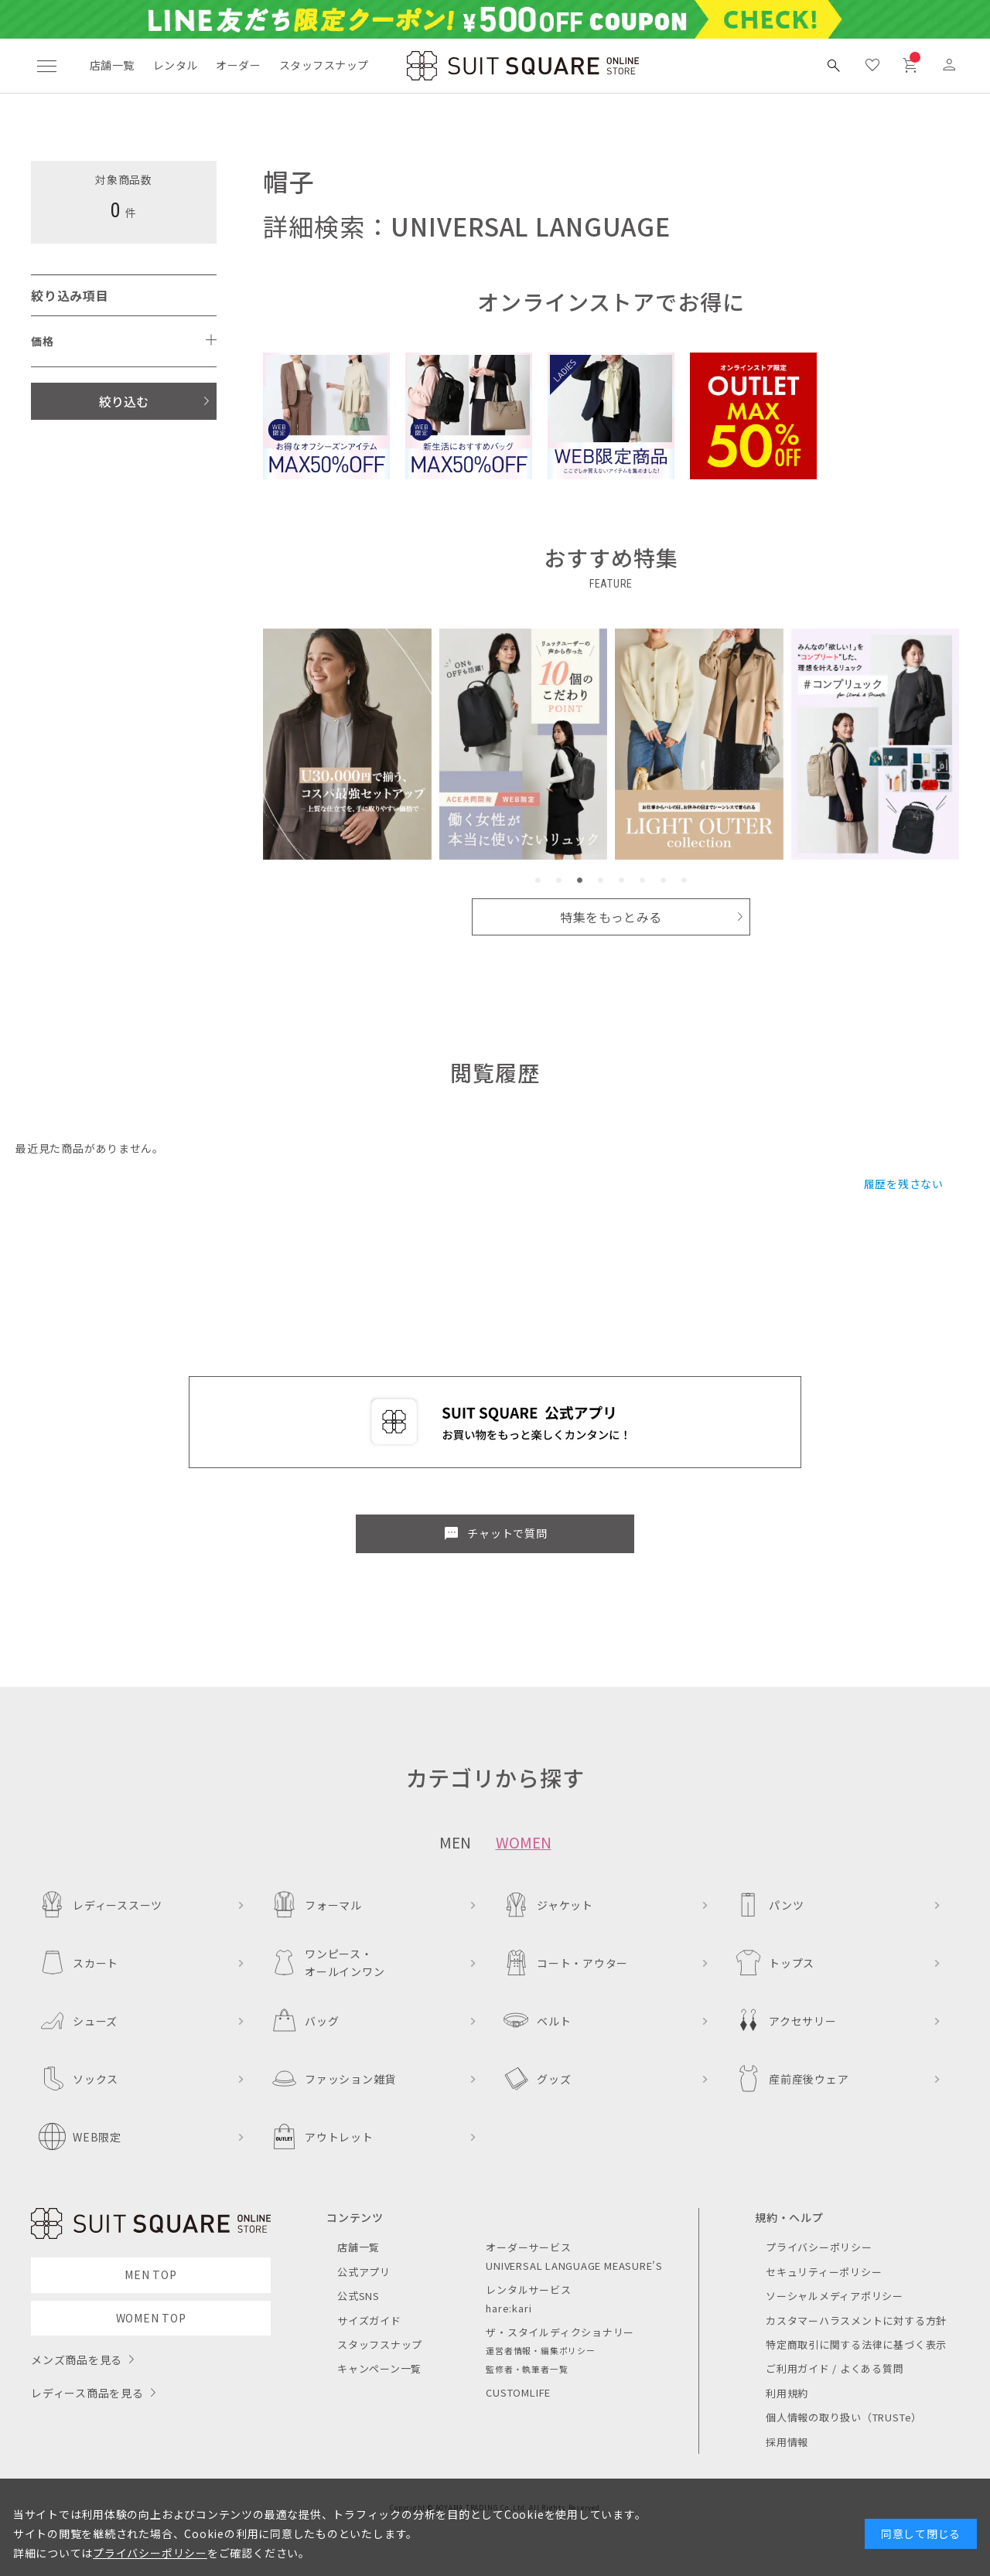 The width and height of the screenshot is (990, 2576). What do you see at coordinates (175, 65) in the screenshot?
I see `レンタル` at bounding box center [175, 65].